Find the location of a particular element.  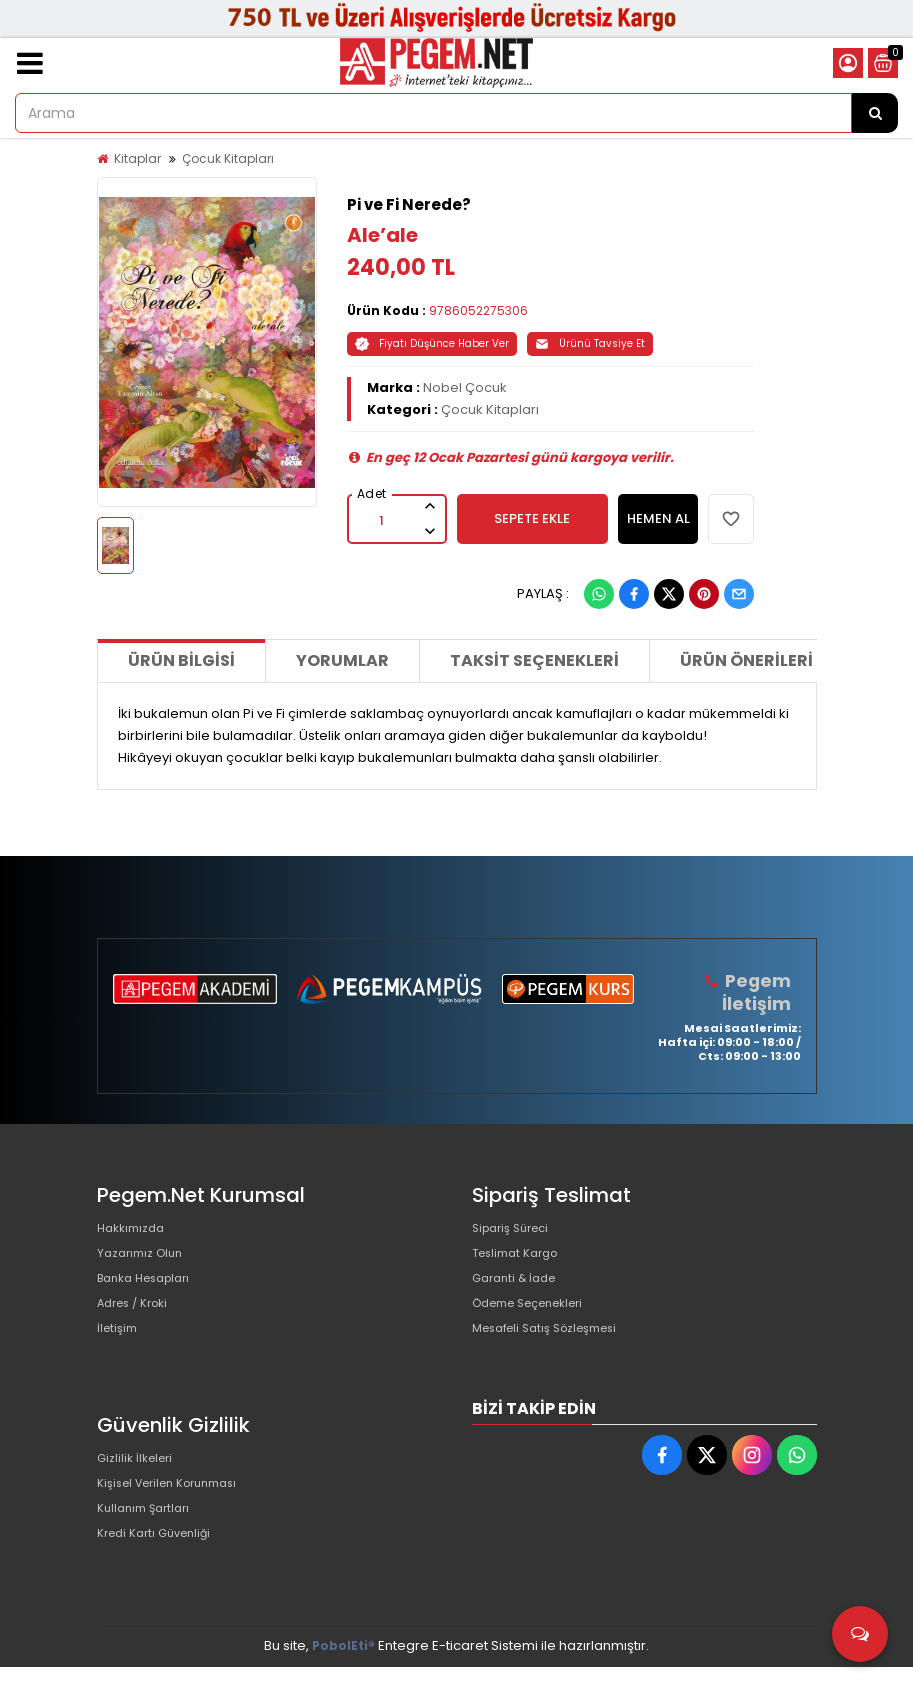

Ürünü Tavsiye Et is located at coordinates (590, 343).